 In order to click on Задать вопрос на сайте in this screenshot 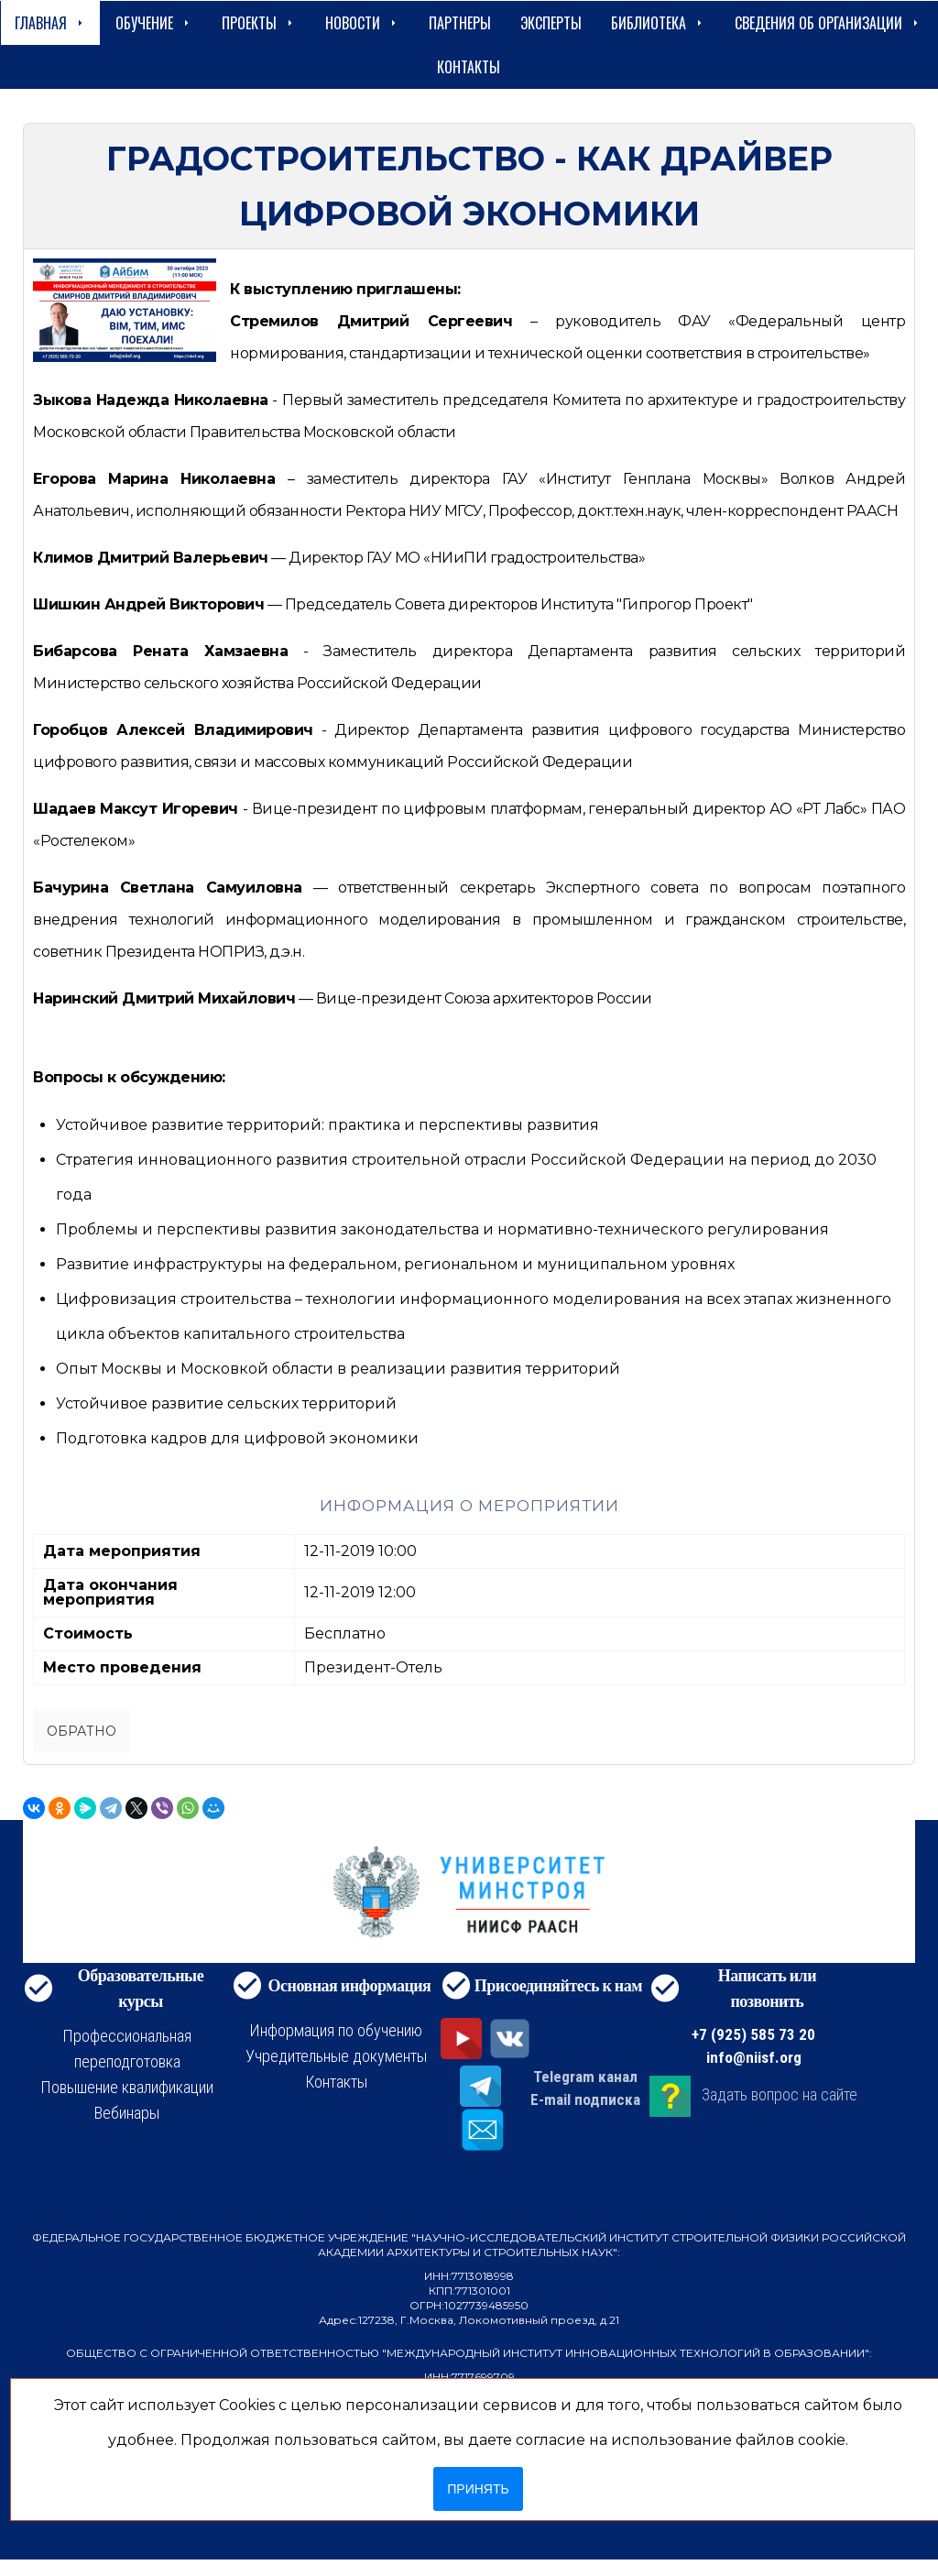, I will do `click(779, 2094)`.